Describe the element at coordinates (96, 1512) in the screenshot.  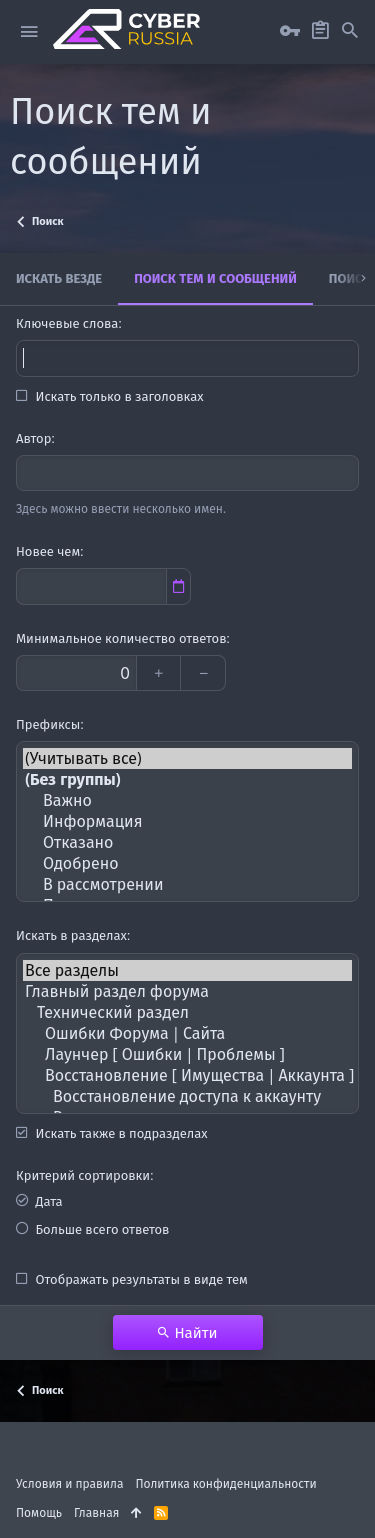
I see `Главная` at that location.